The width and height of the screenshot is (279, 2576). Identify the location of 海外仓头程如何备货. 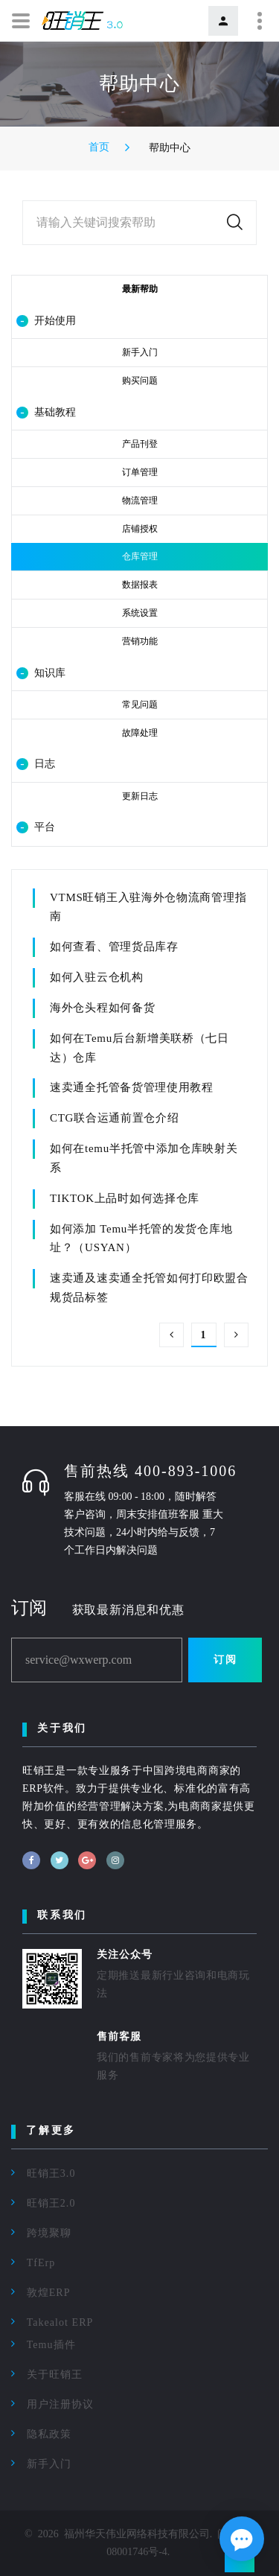
(102, 1008).